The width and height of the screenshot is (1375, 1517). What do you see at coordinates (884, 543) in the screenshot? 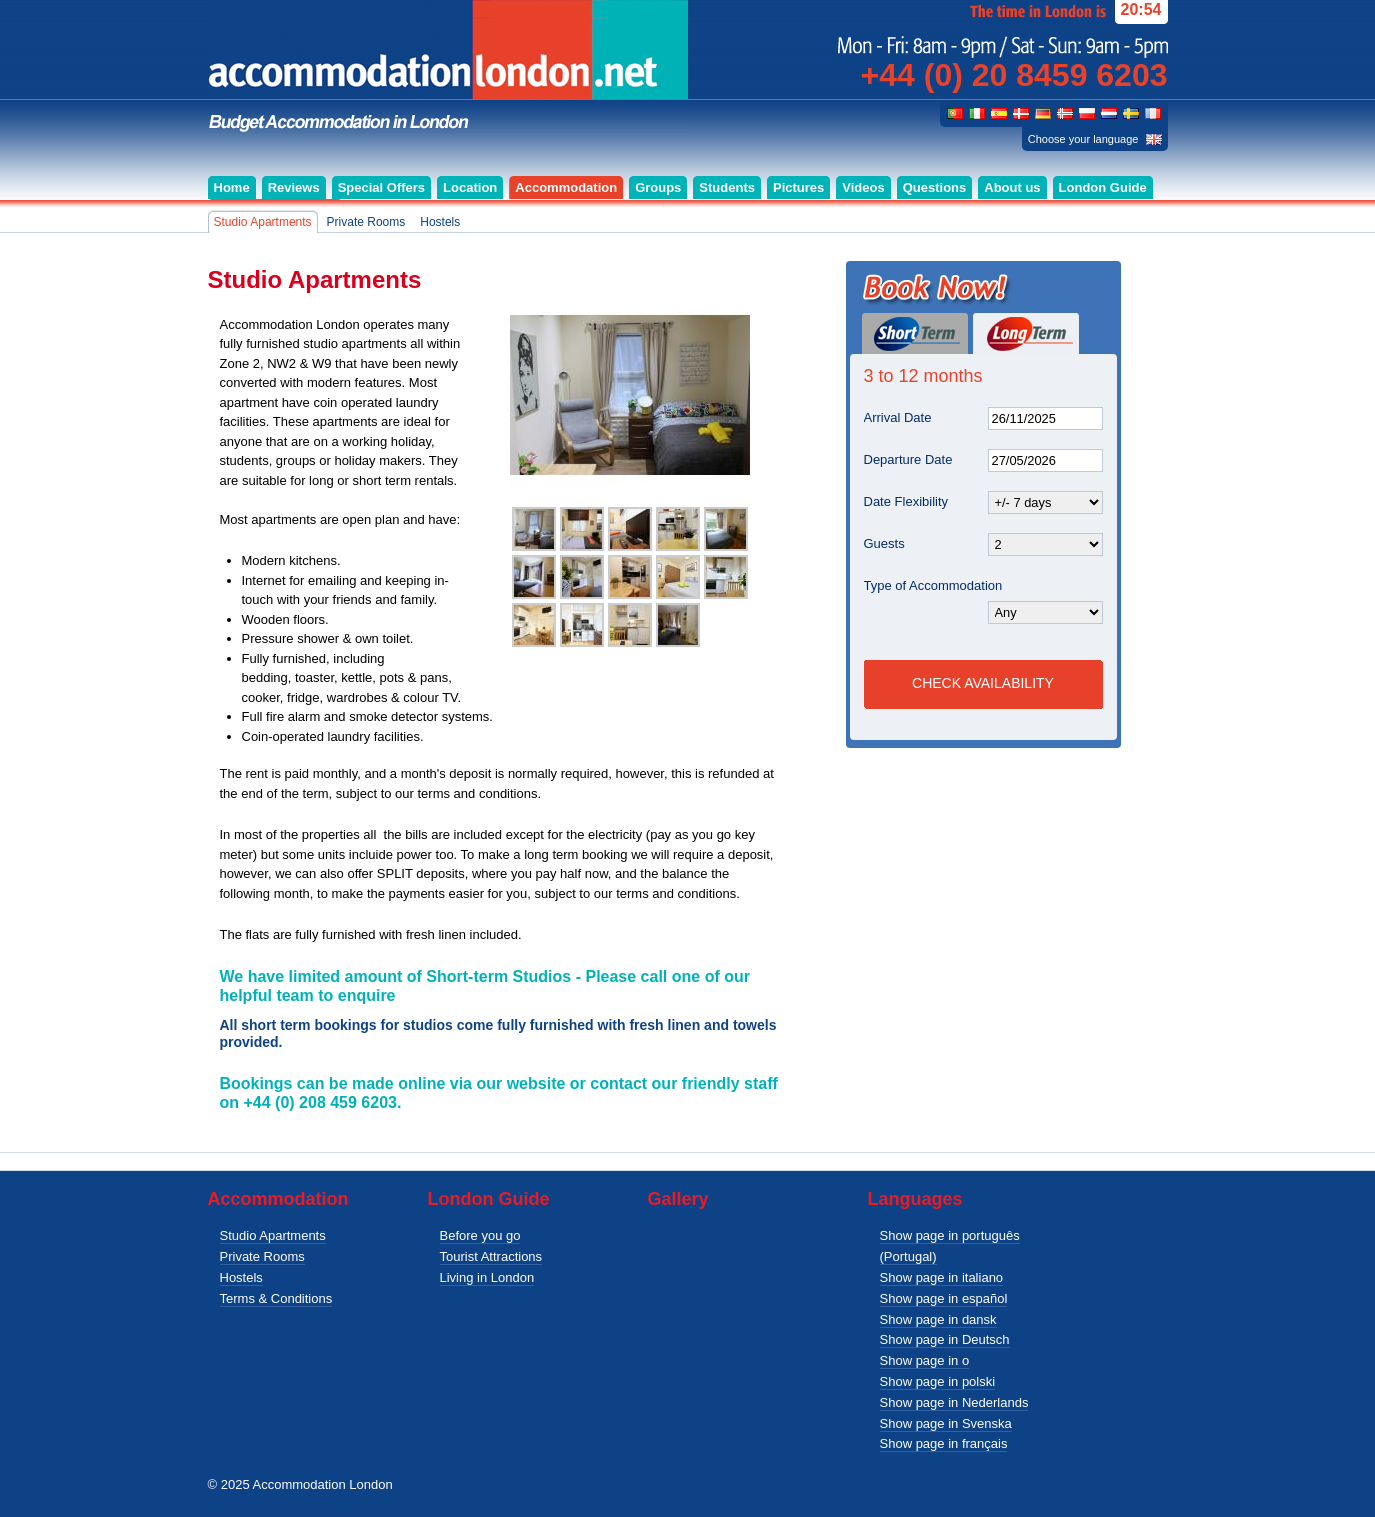
I see `Guests` at bounding box center [884, 543].